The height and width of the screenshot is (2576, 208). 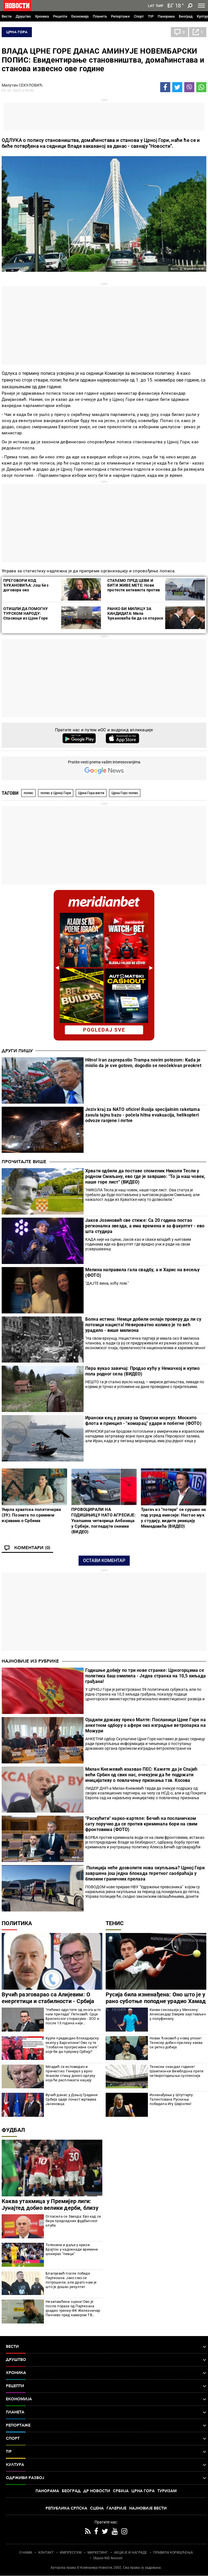 What do you see at coordinates (145, 1676) in the screenshot?
I see `Годишње добију по три нове странке: Црногорцима се политика баш омилила - Једна странка на 10,5 хиљада грађана!` at bounding box center [145, 1676].